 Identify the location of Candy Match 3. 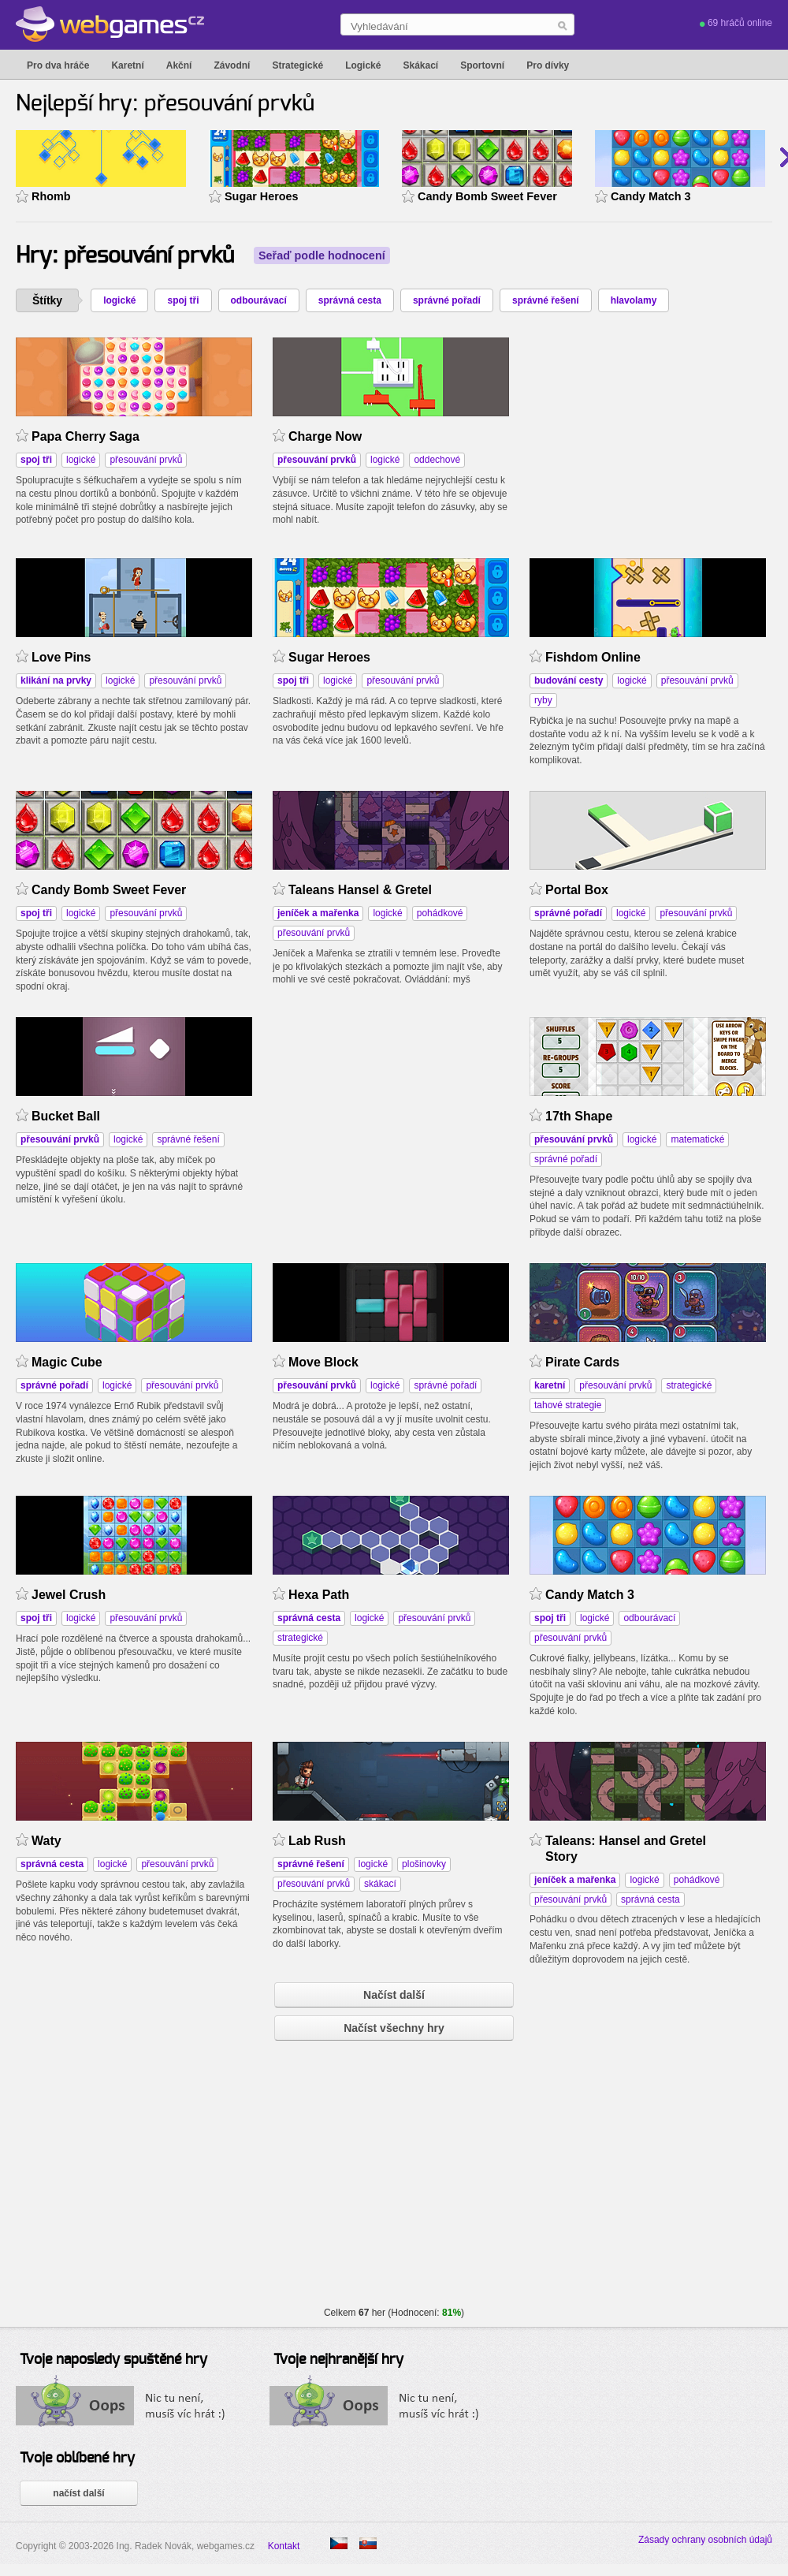
(651, 196).